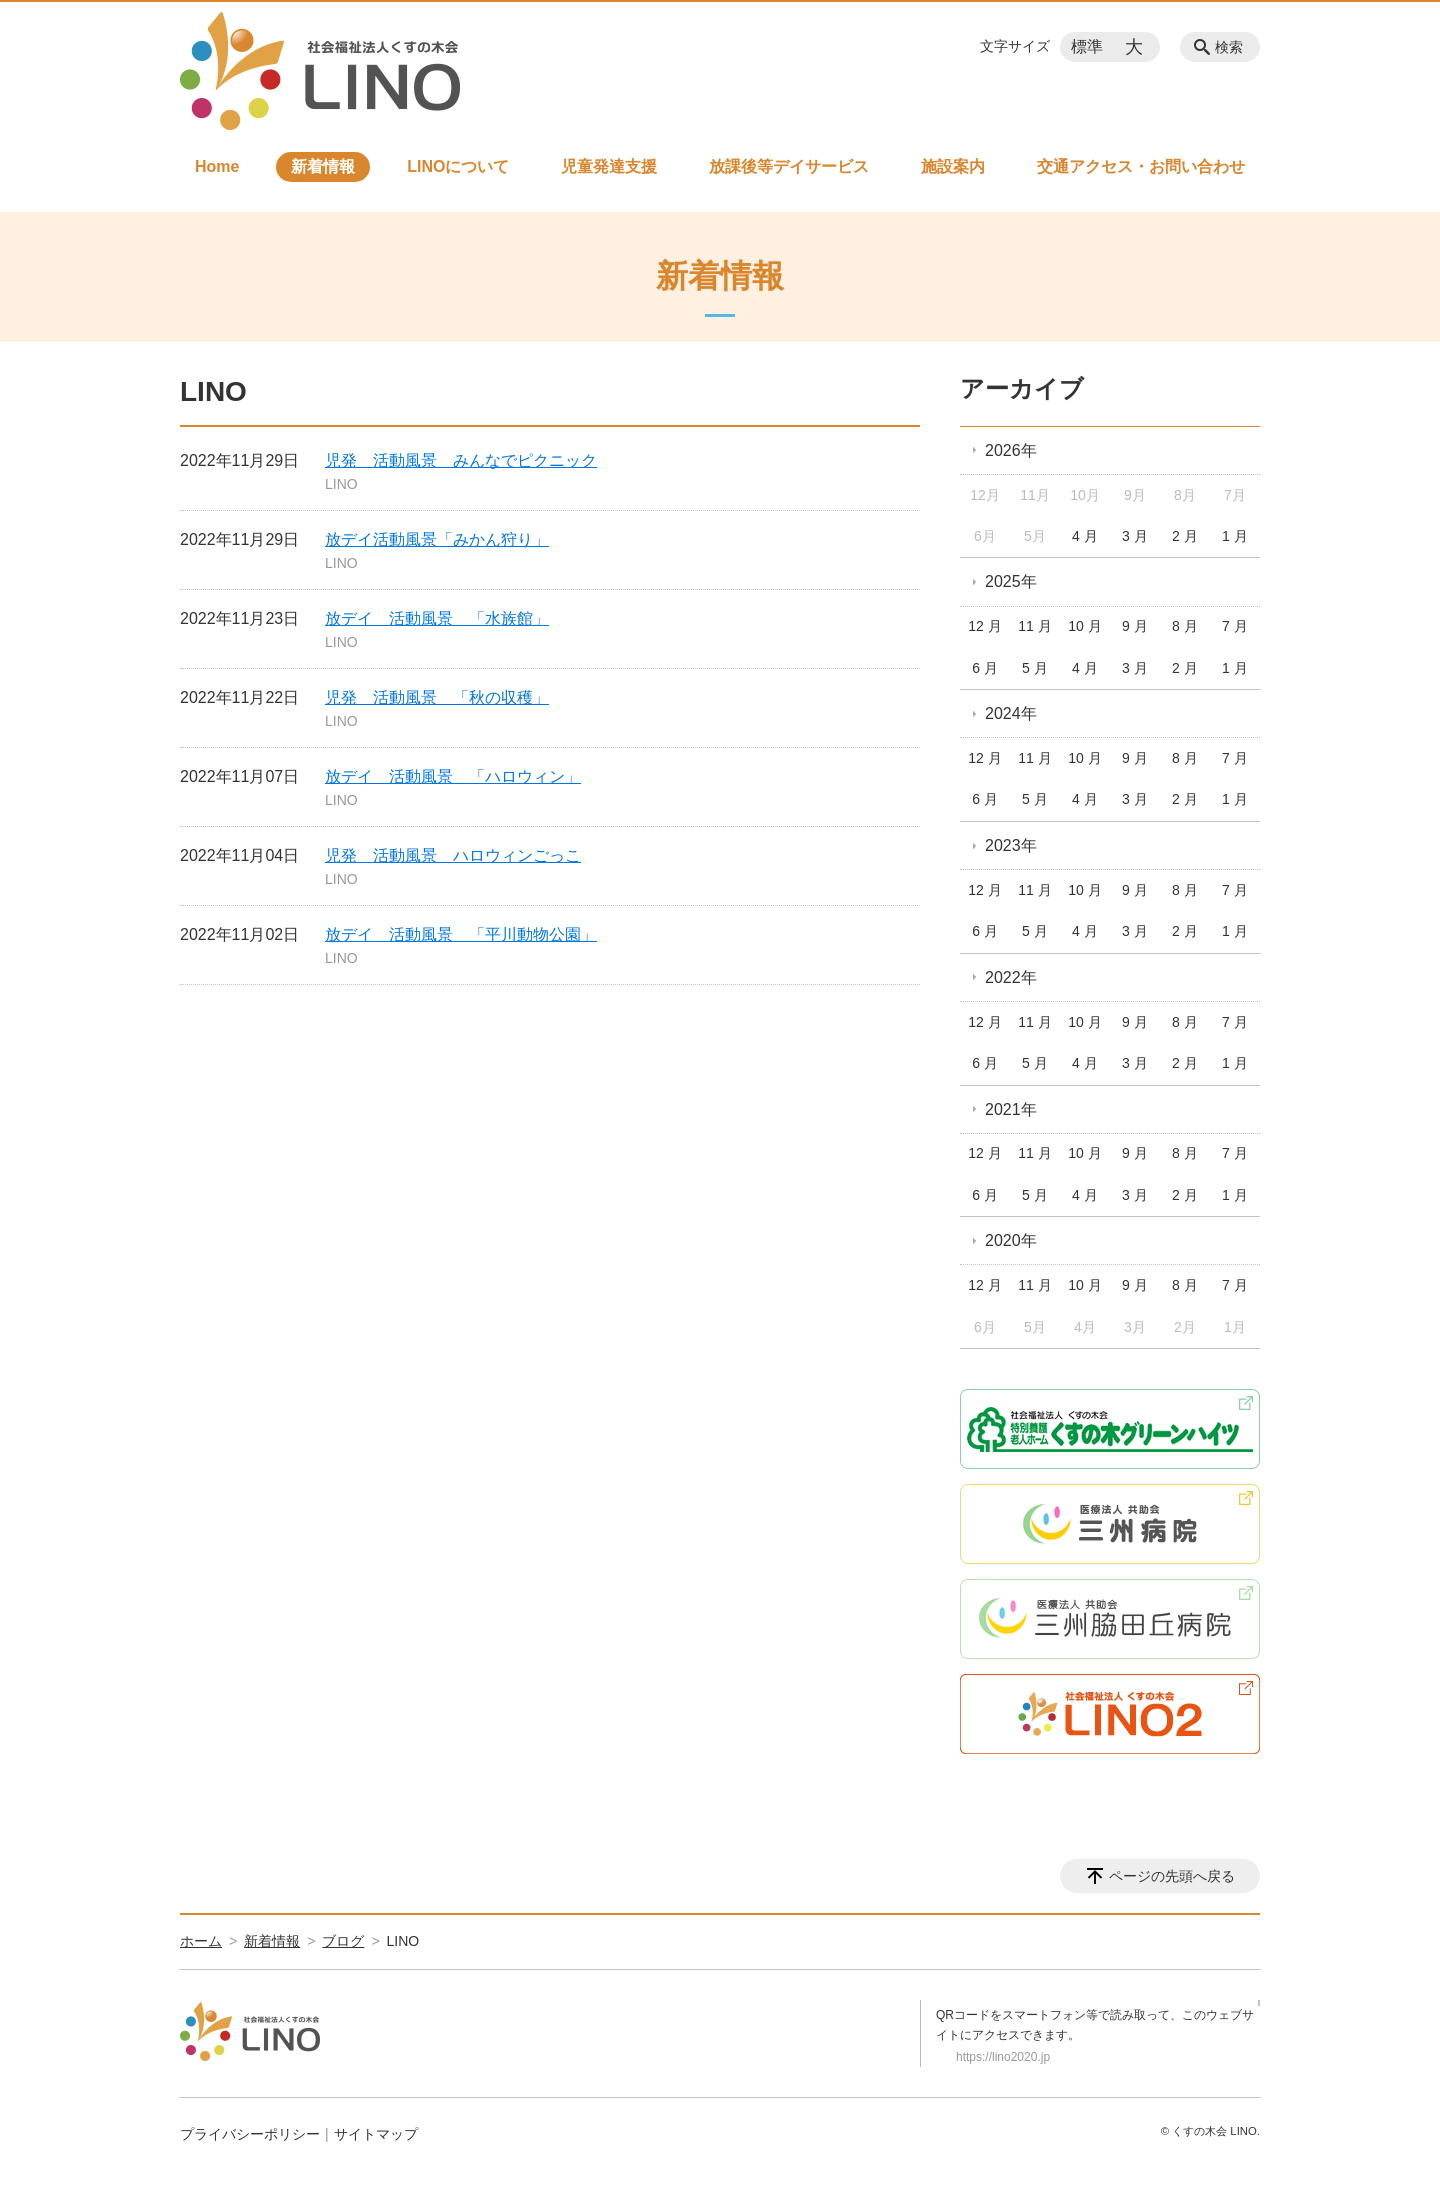  I want to click on 2021年, so click(1011, 1109).